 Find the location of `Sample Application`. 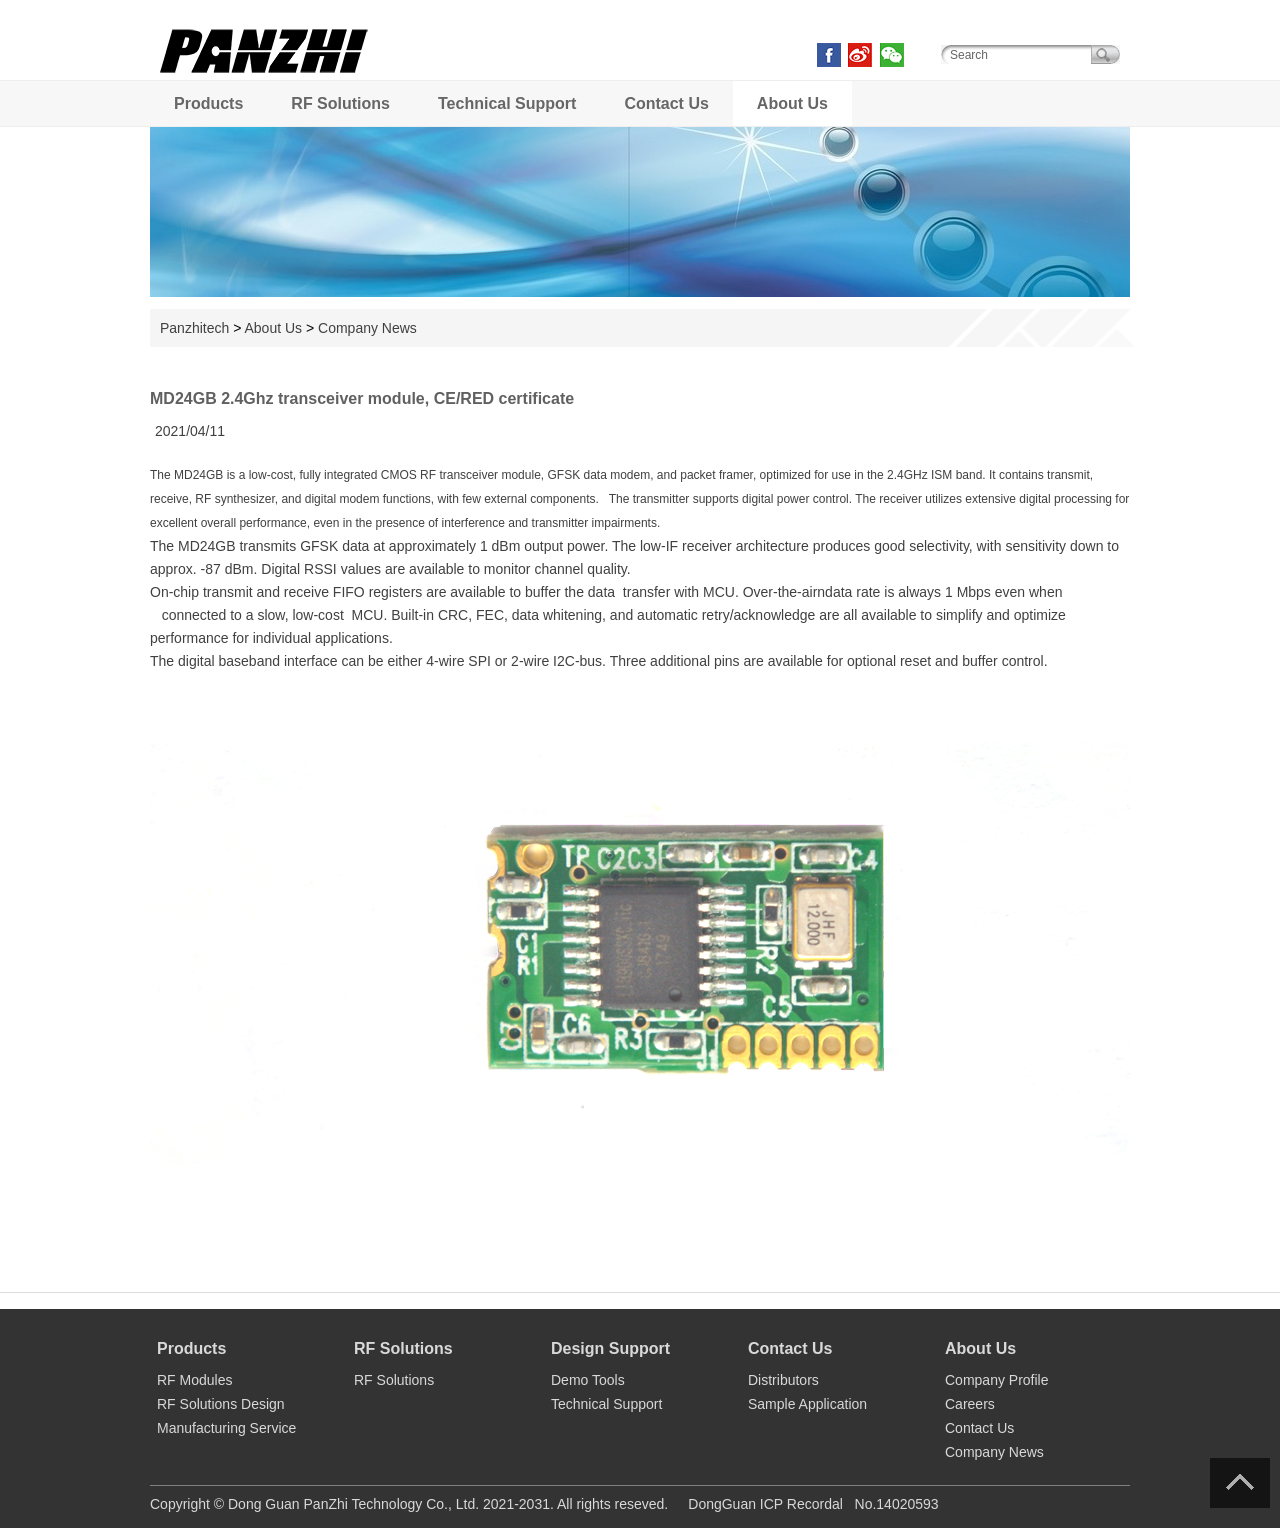

Sample Application is located at coordinates (807, 1404).